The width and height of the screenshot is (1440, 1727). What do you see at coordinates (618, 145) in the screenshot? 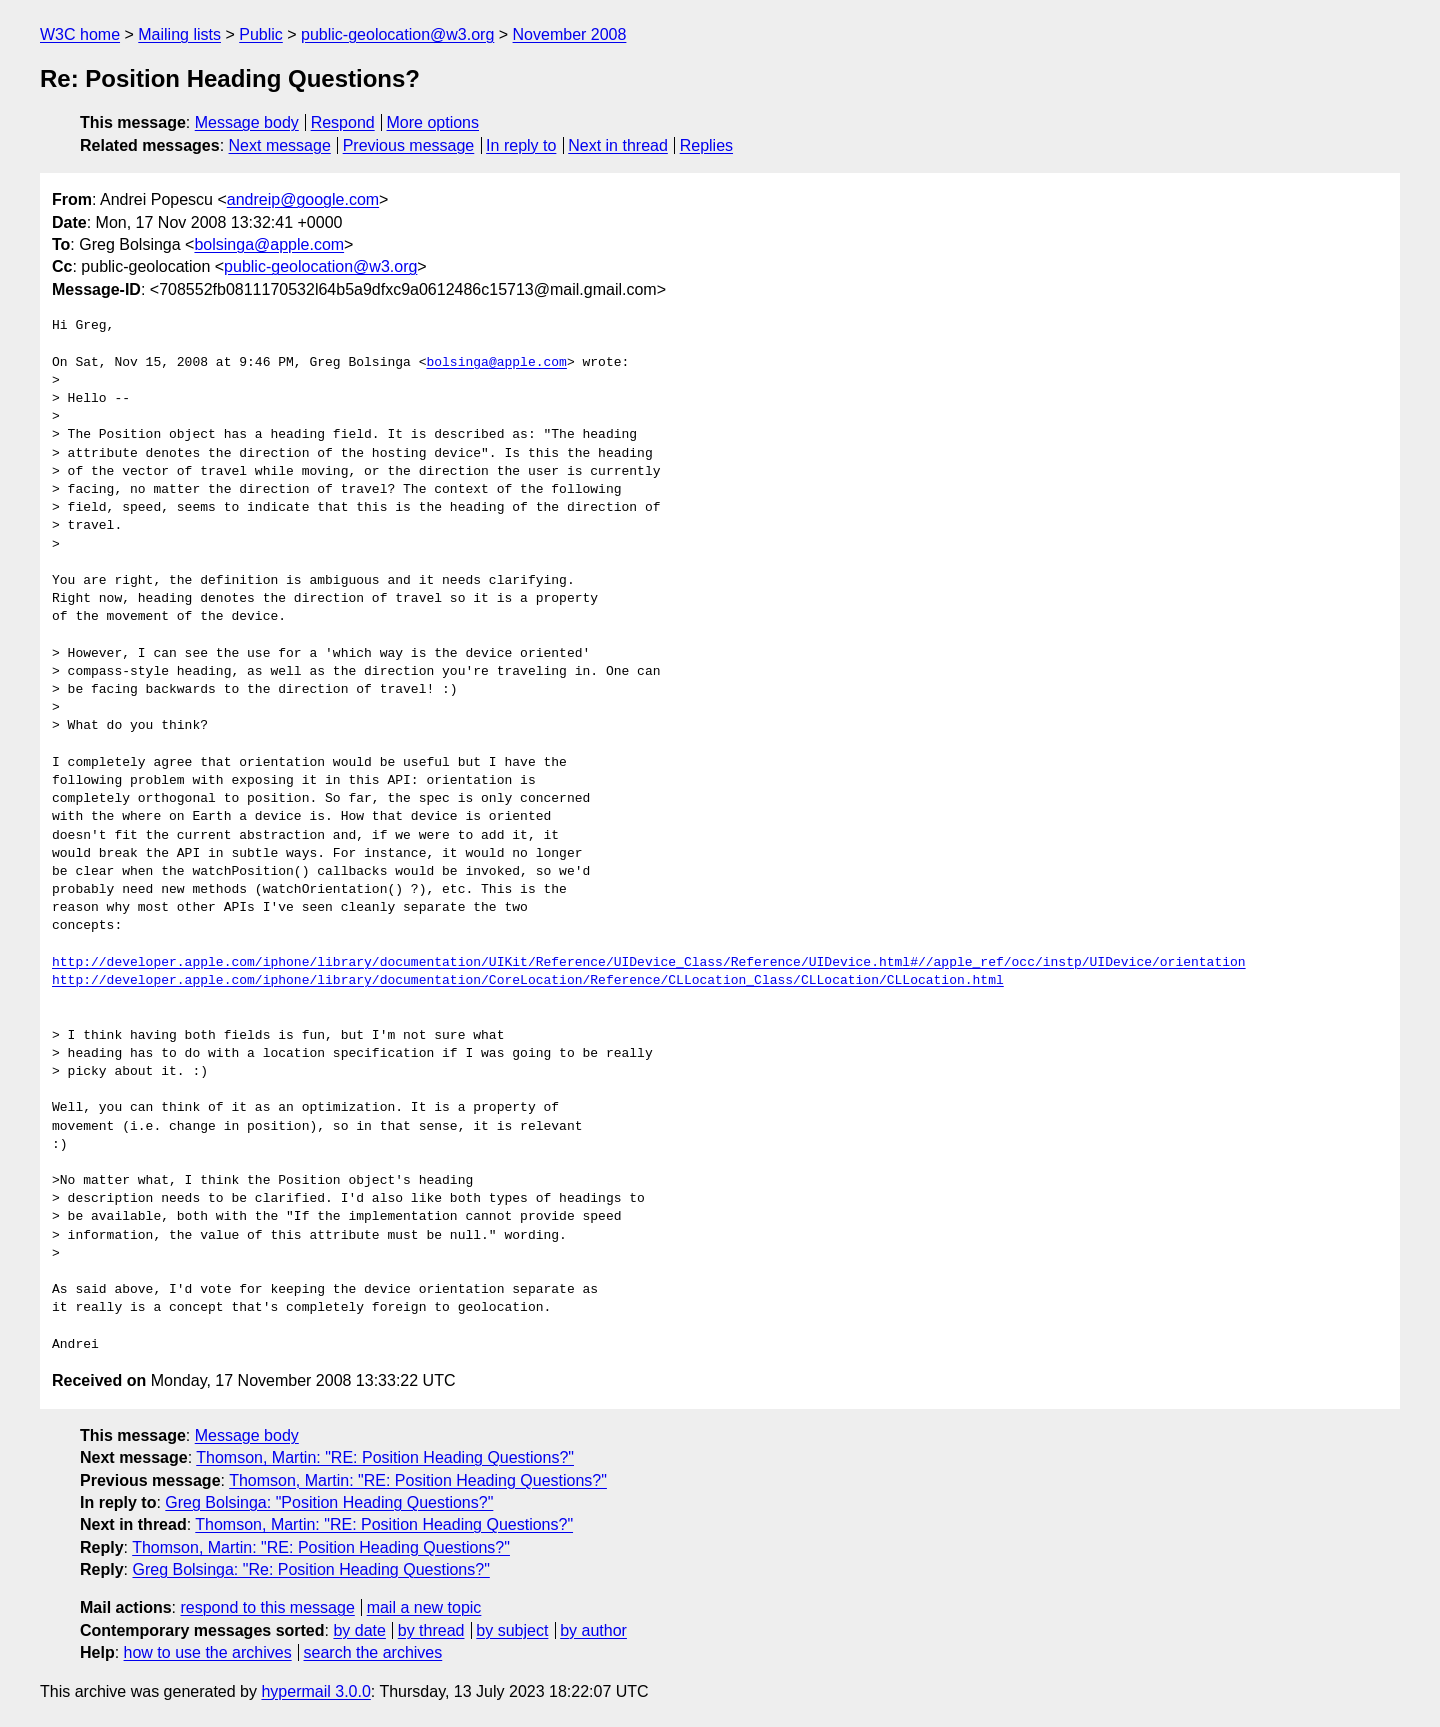
I see `Next in thread` at bounding box center [618, 145].